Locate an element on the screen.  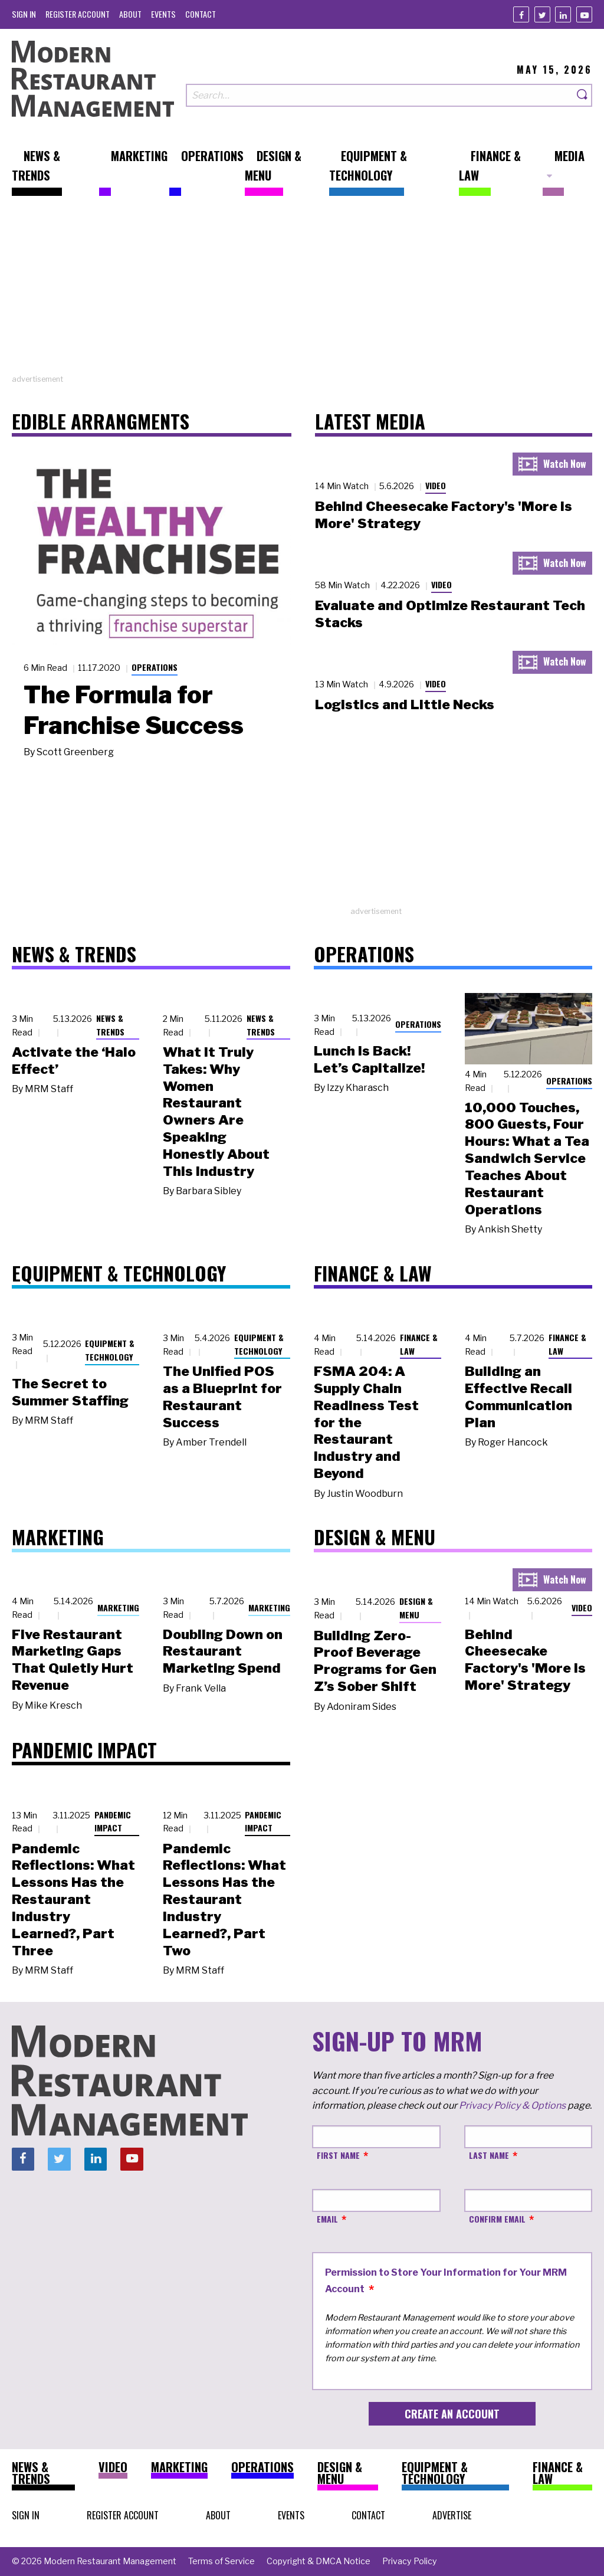
Equipment & Technology is located at coordinates (109, 1350).